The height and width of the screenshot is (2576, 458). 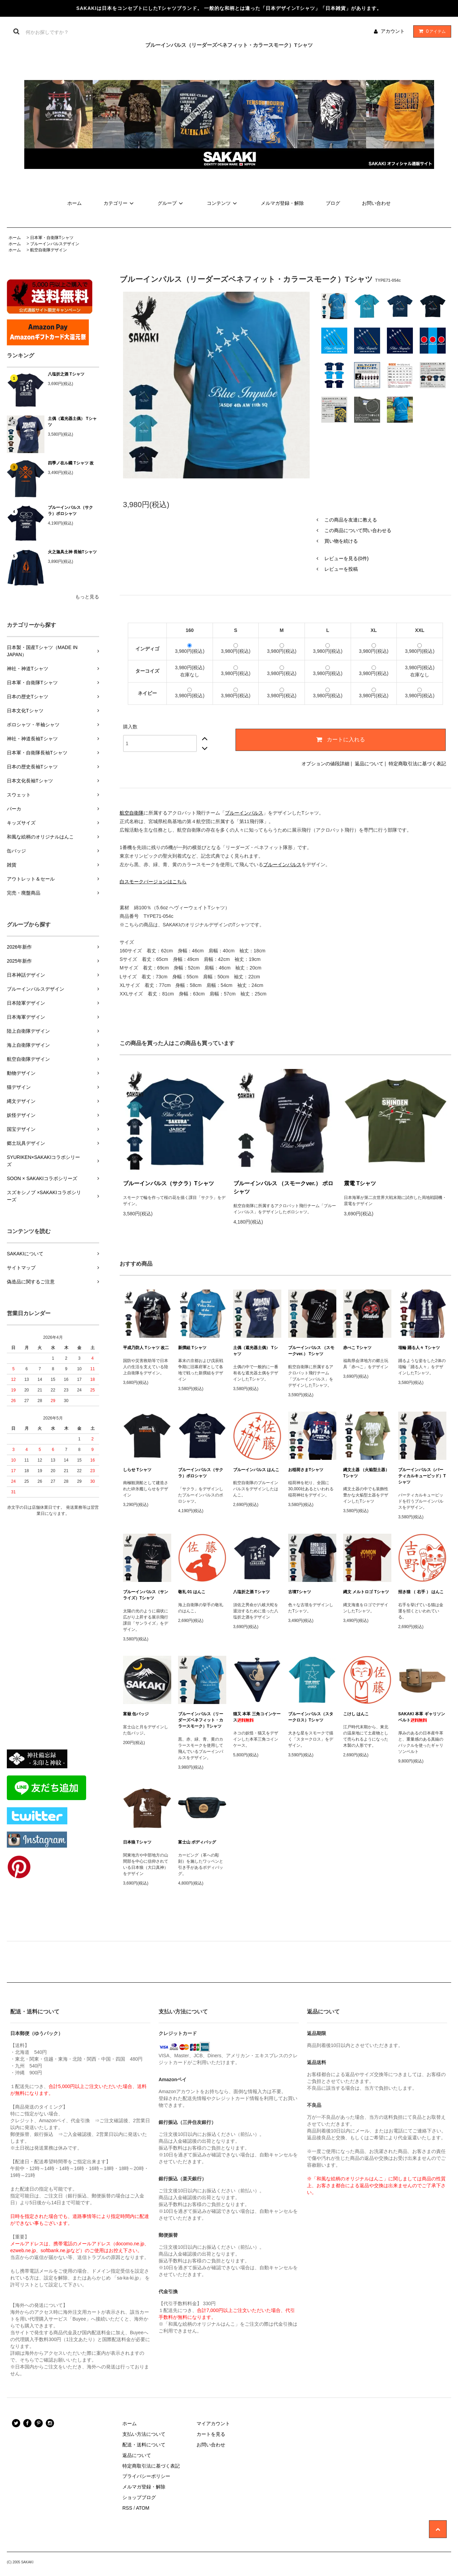 What do you see at coordinates (72, 552) in the screenshot?
I see `火之迦具土神 長袖Tシャツ` at bounding box center [72, 552].